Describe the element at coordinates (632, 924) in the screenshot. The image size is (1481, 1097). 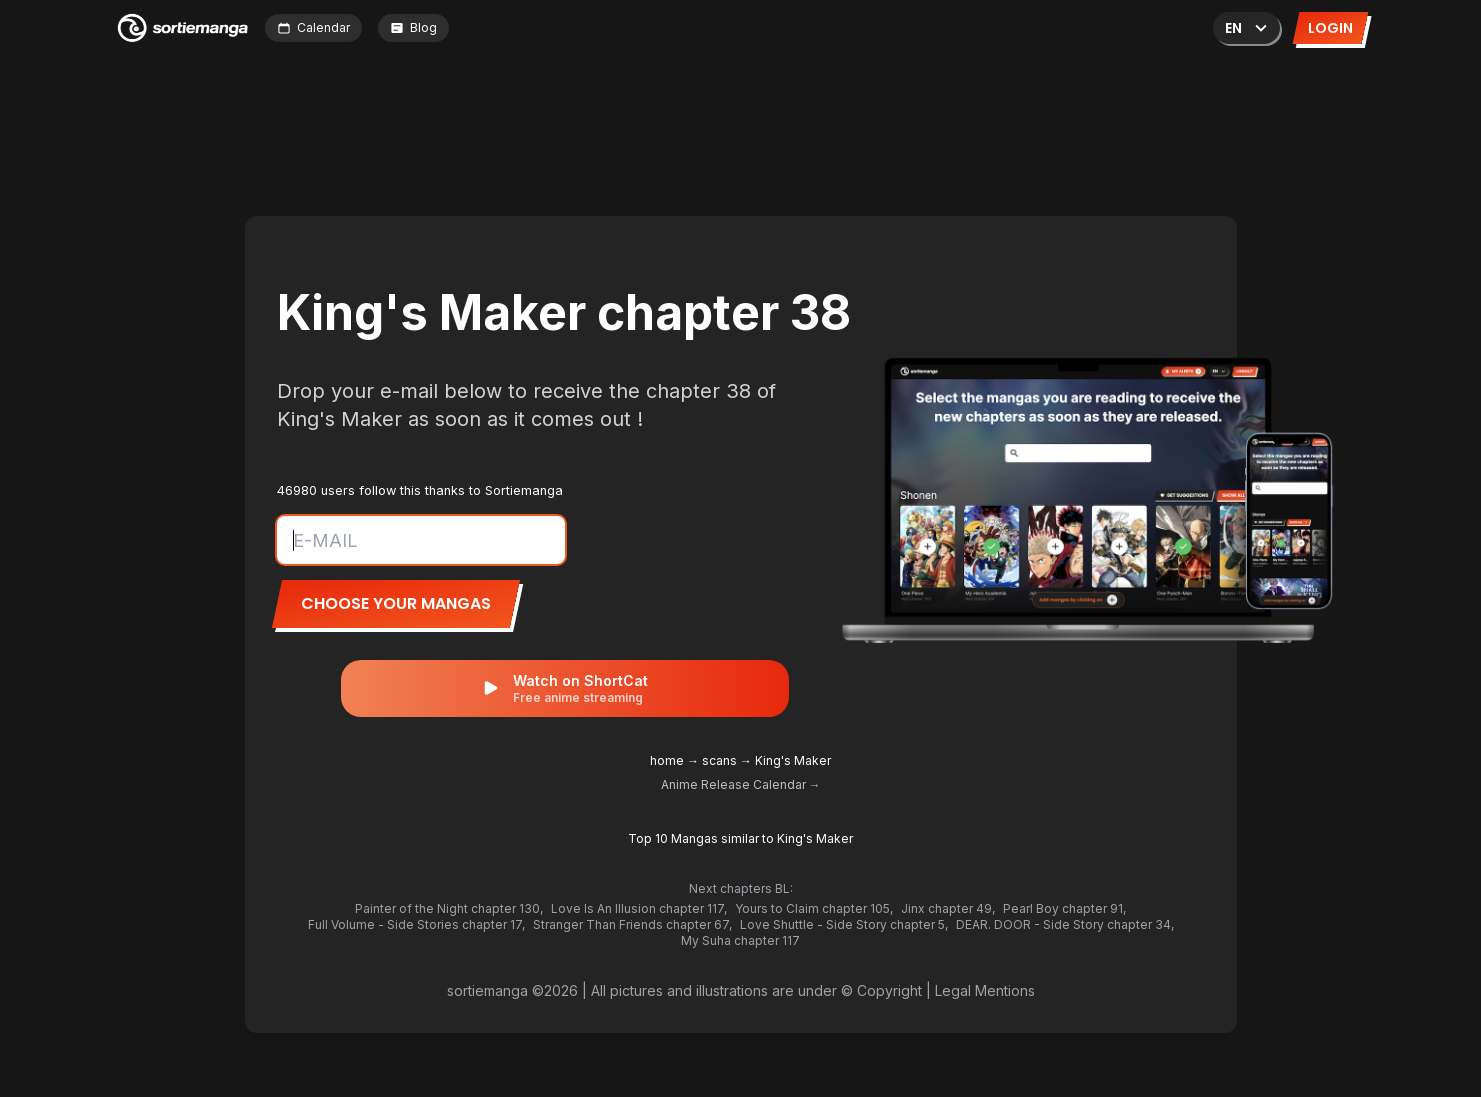
I see `Stranger Than Friends chapter 67,` at that location.